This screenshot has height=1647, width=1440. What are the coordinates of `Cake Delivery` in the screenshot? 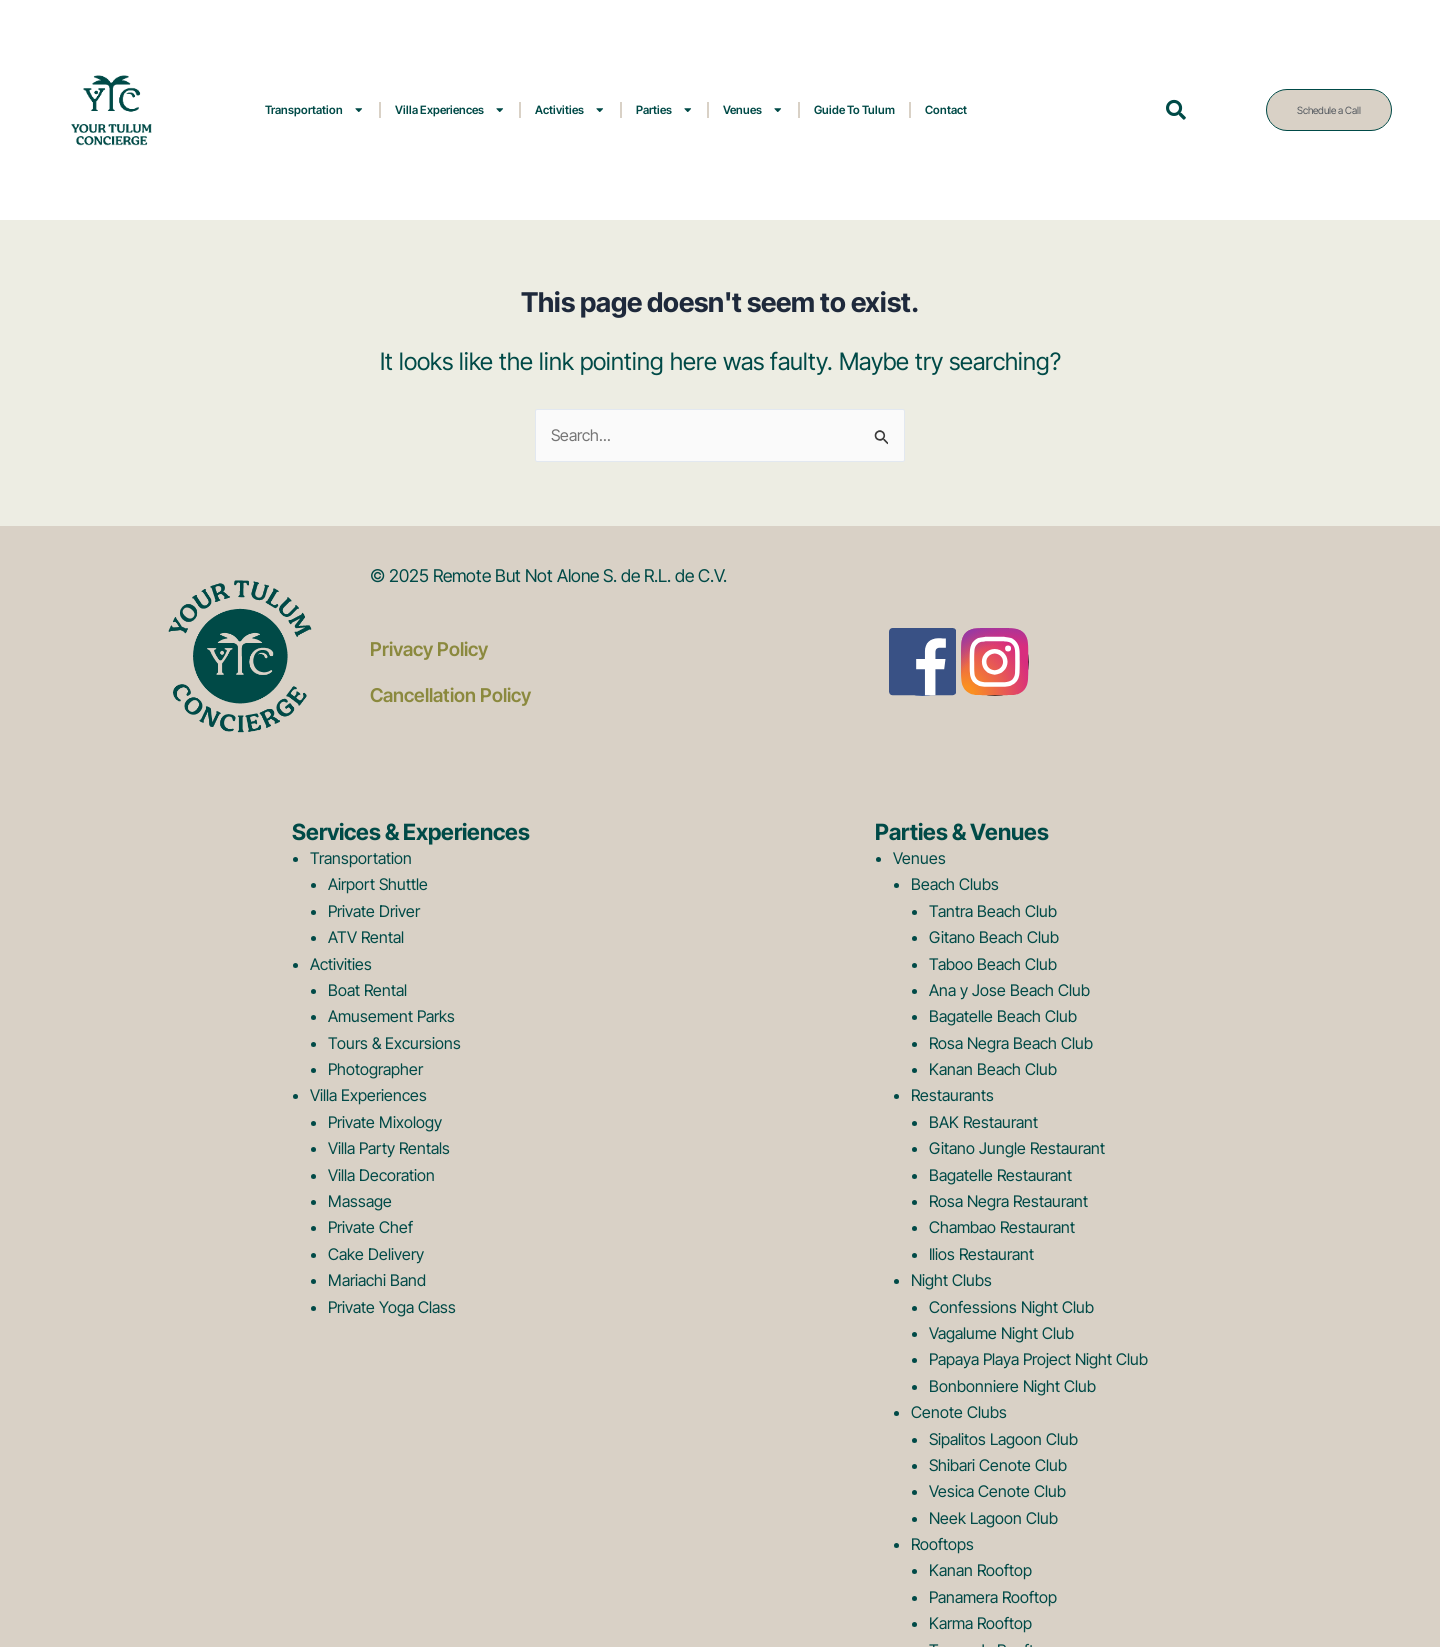 It's located at (376, 1254).